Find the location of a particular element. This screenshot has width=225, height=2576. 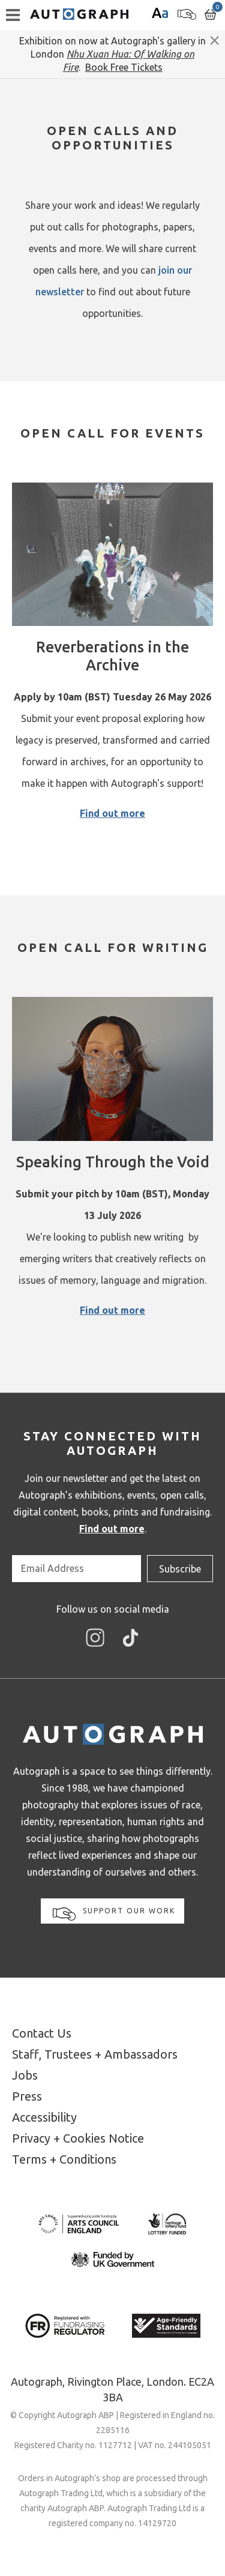

Accessibility is located at coordinates (44, 2117).